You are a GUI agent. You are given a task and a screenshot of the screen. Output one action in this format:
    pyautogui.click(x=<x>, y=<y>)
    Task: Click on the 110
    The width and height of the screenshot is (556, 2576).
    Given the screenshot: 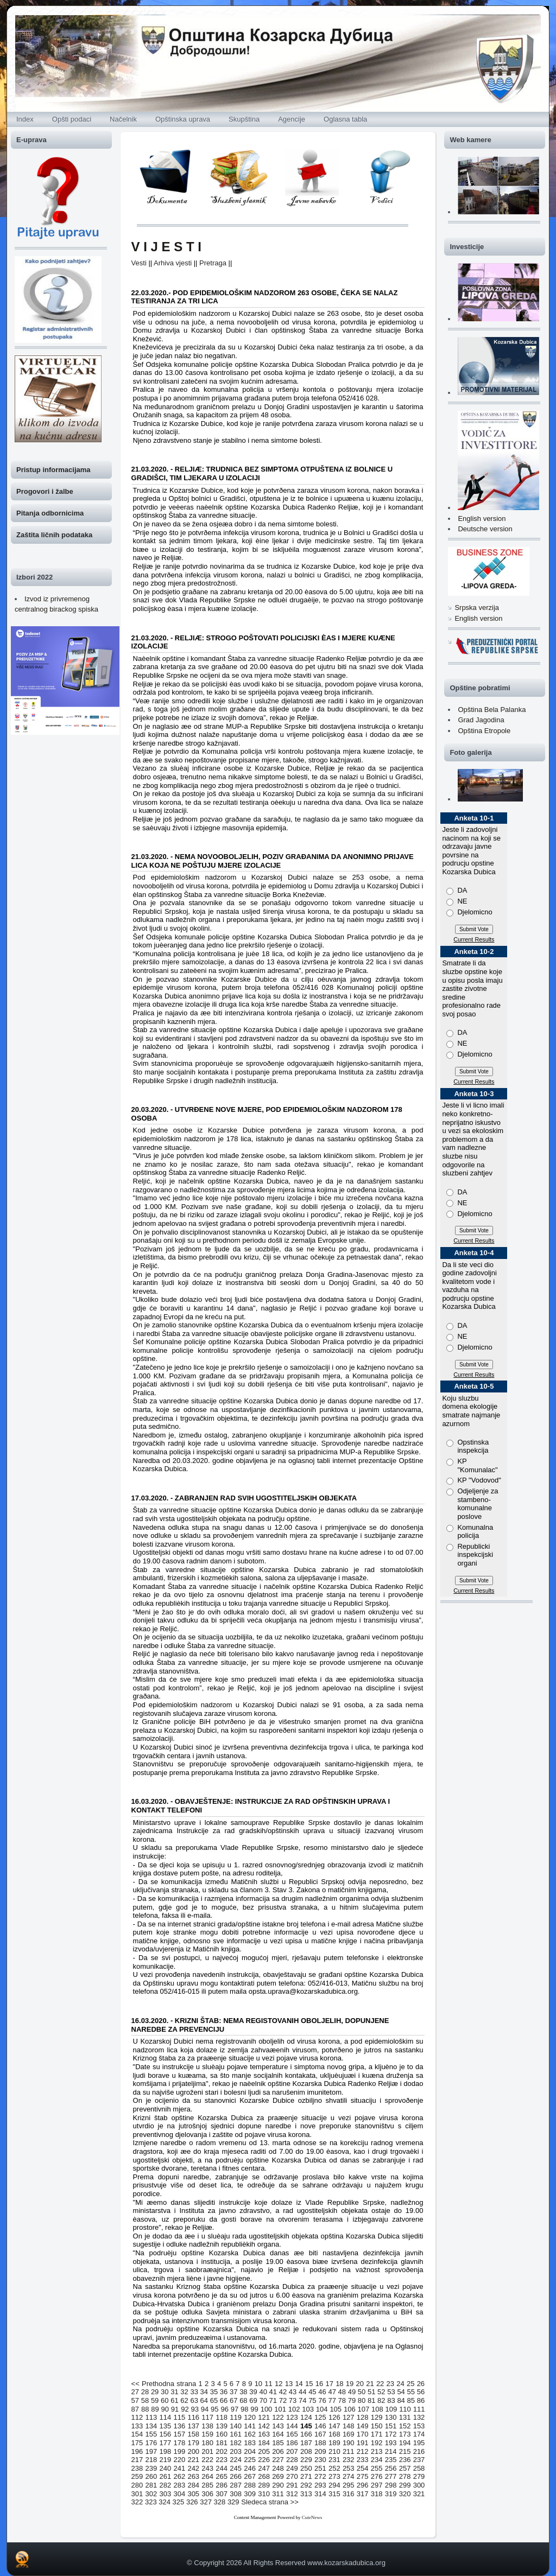 What is the action you would take?
    pyautogui.click(x=405, y=2409)
    